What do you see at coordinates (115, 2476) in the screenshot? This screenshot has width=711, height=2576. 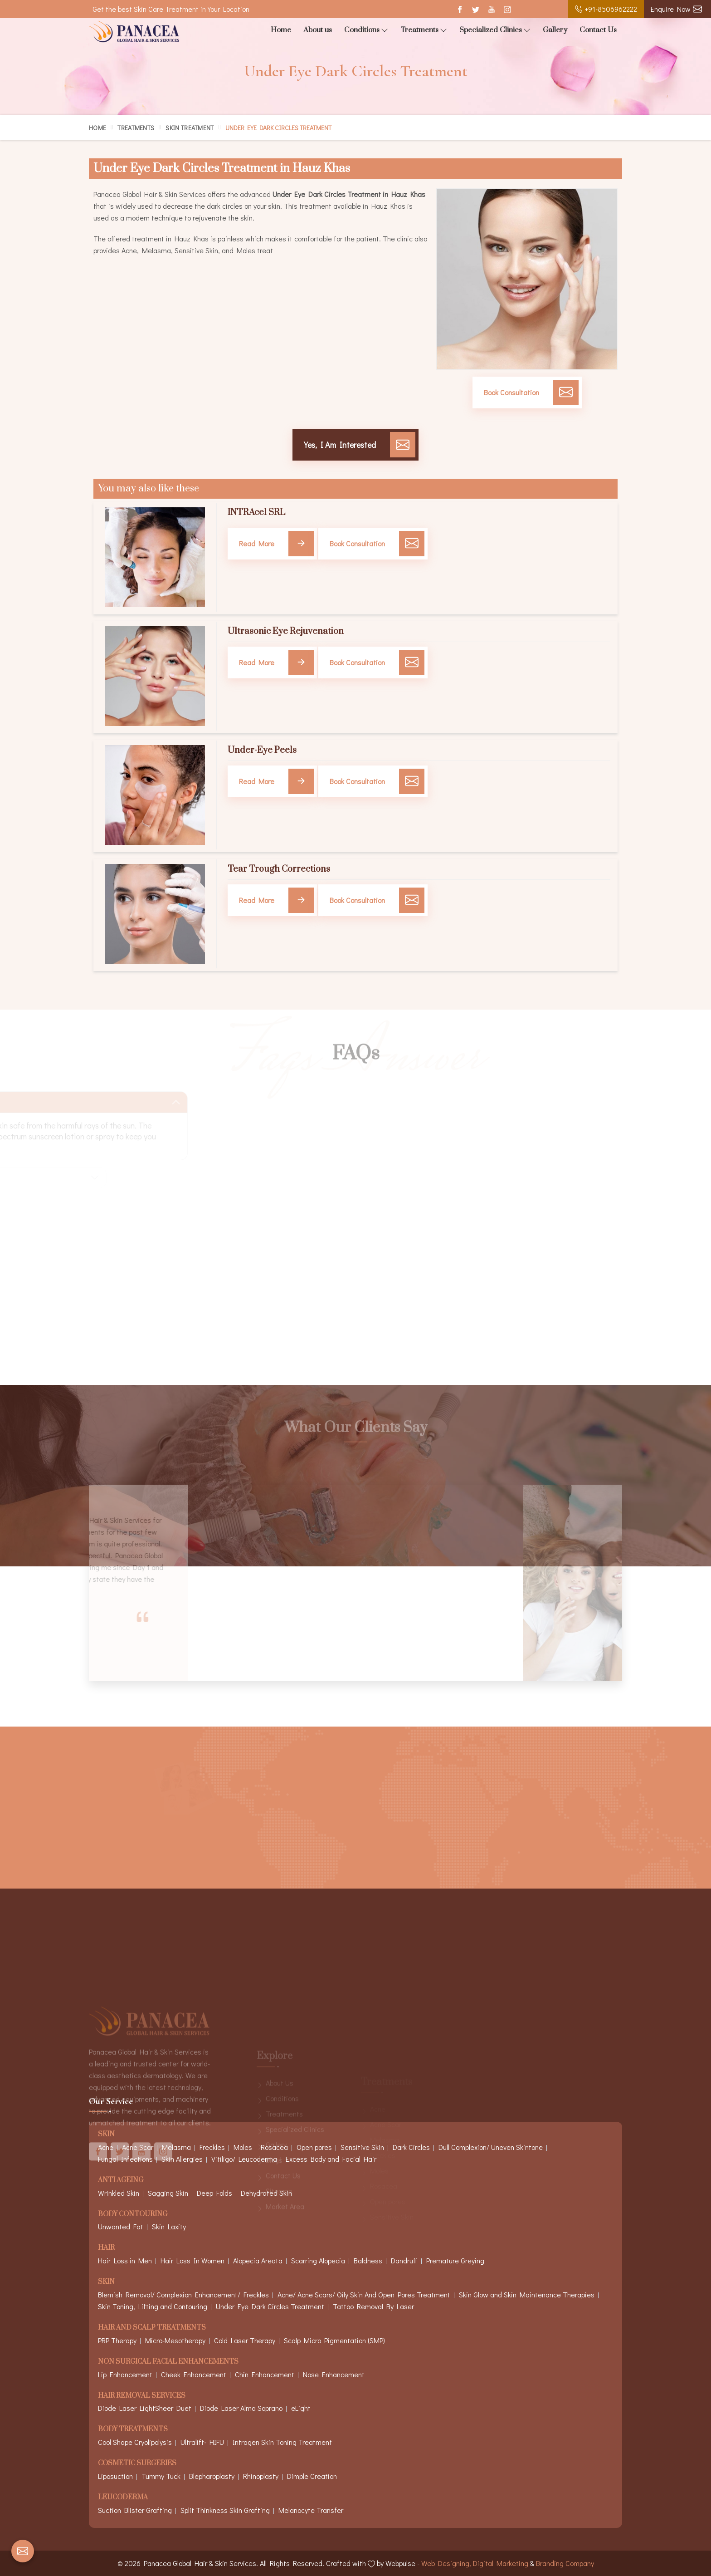 I see `Liposuction` at bounding box center [115, 2476].